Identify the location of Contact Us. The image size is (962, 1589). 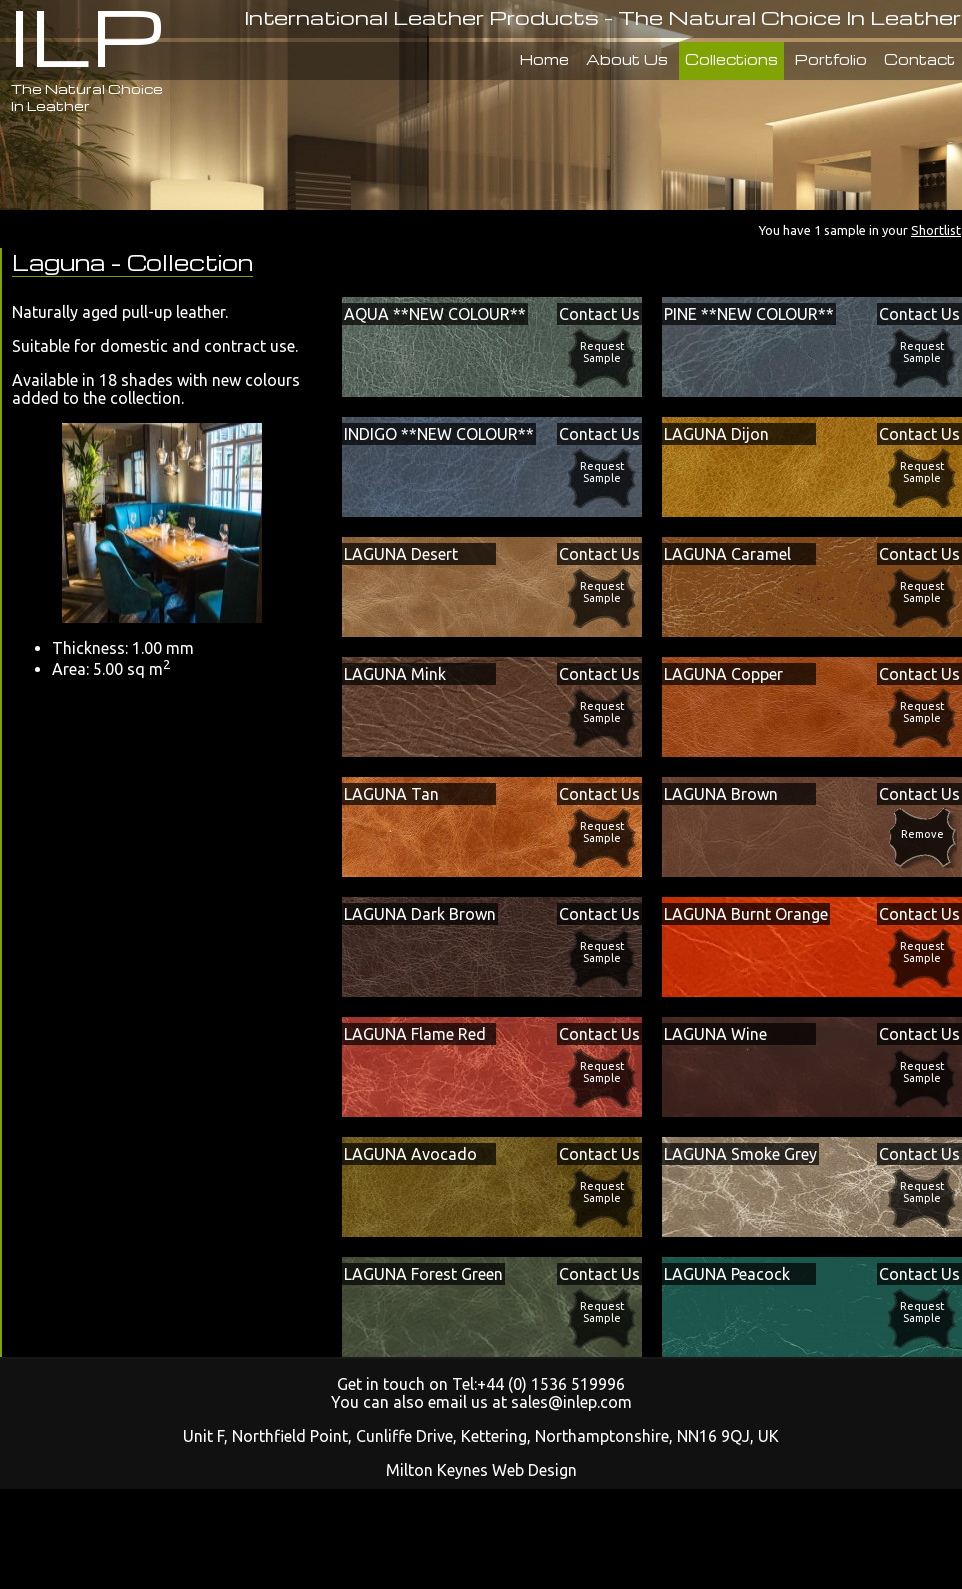
(599, 314).